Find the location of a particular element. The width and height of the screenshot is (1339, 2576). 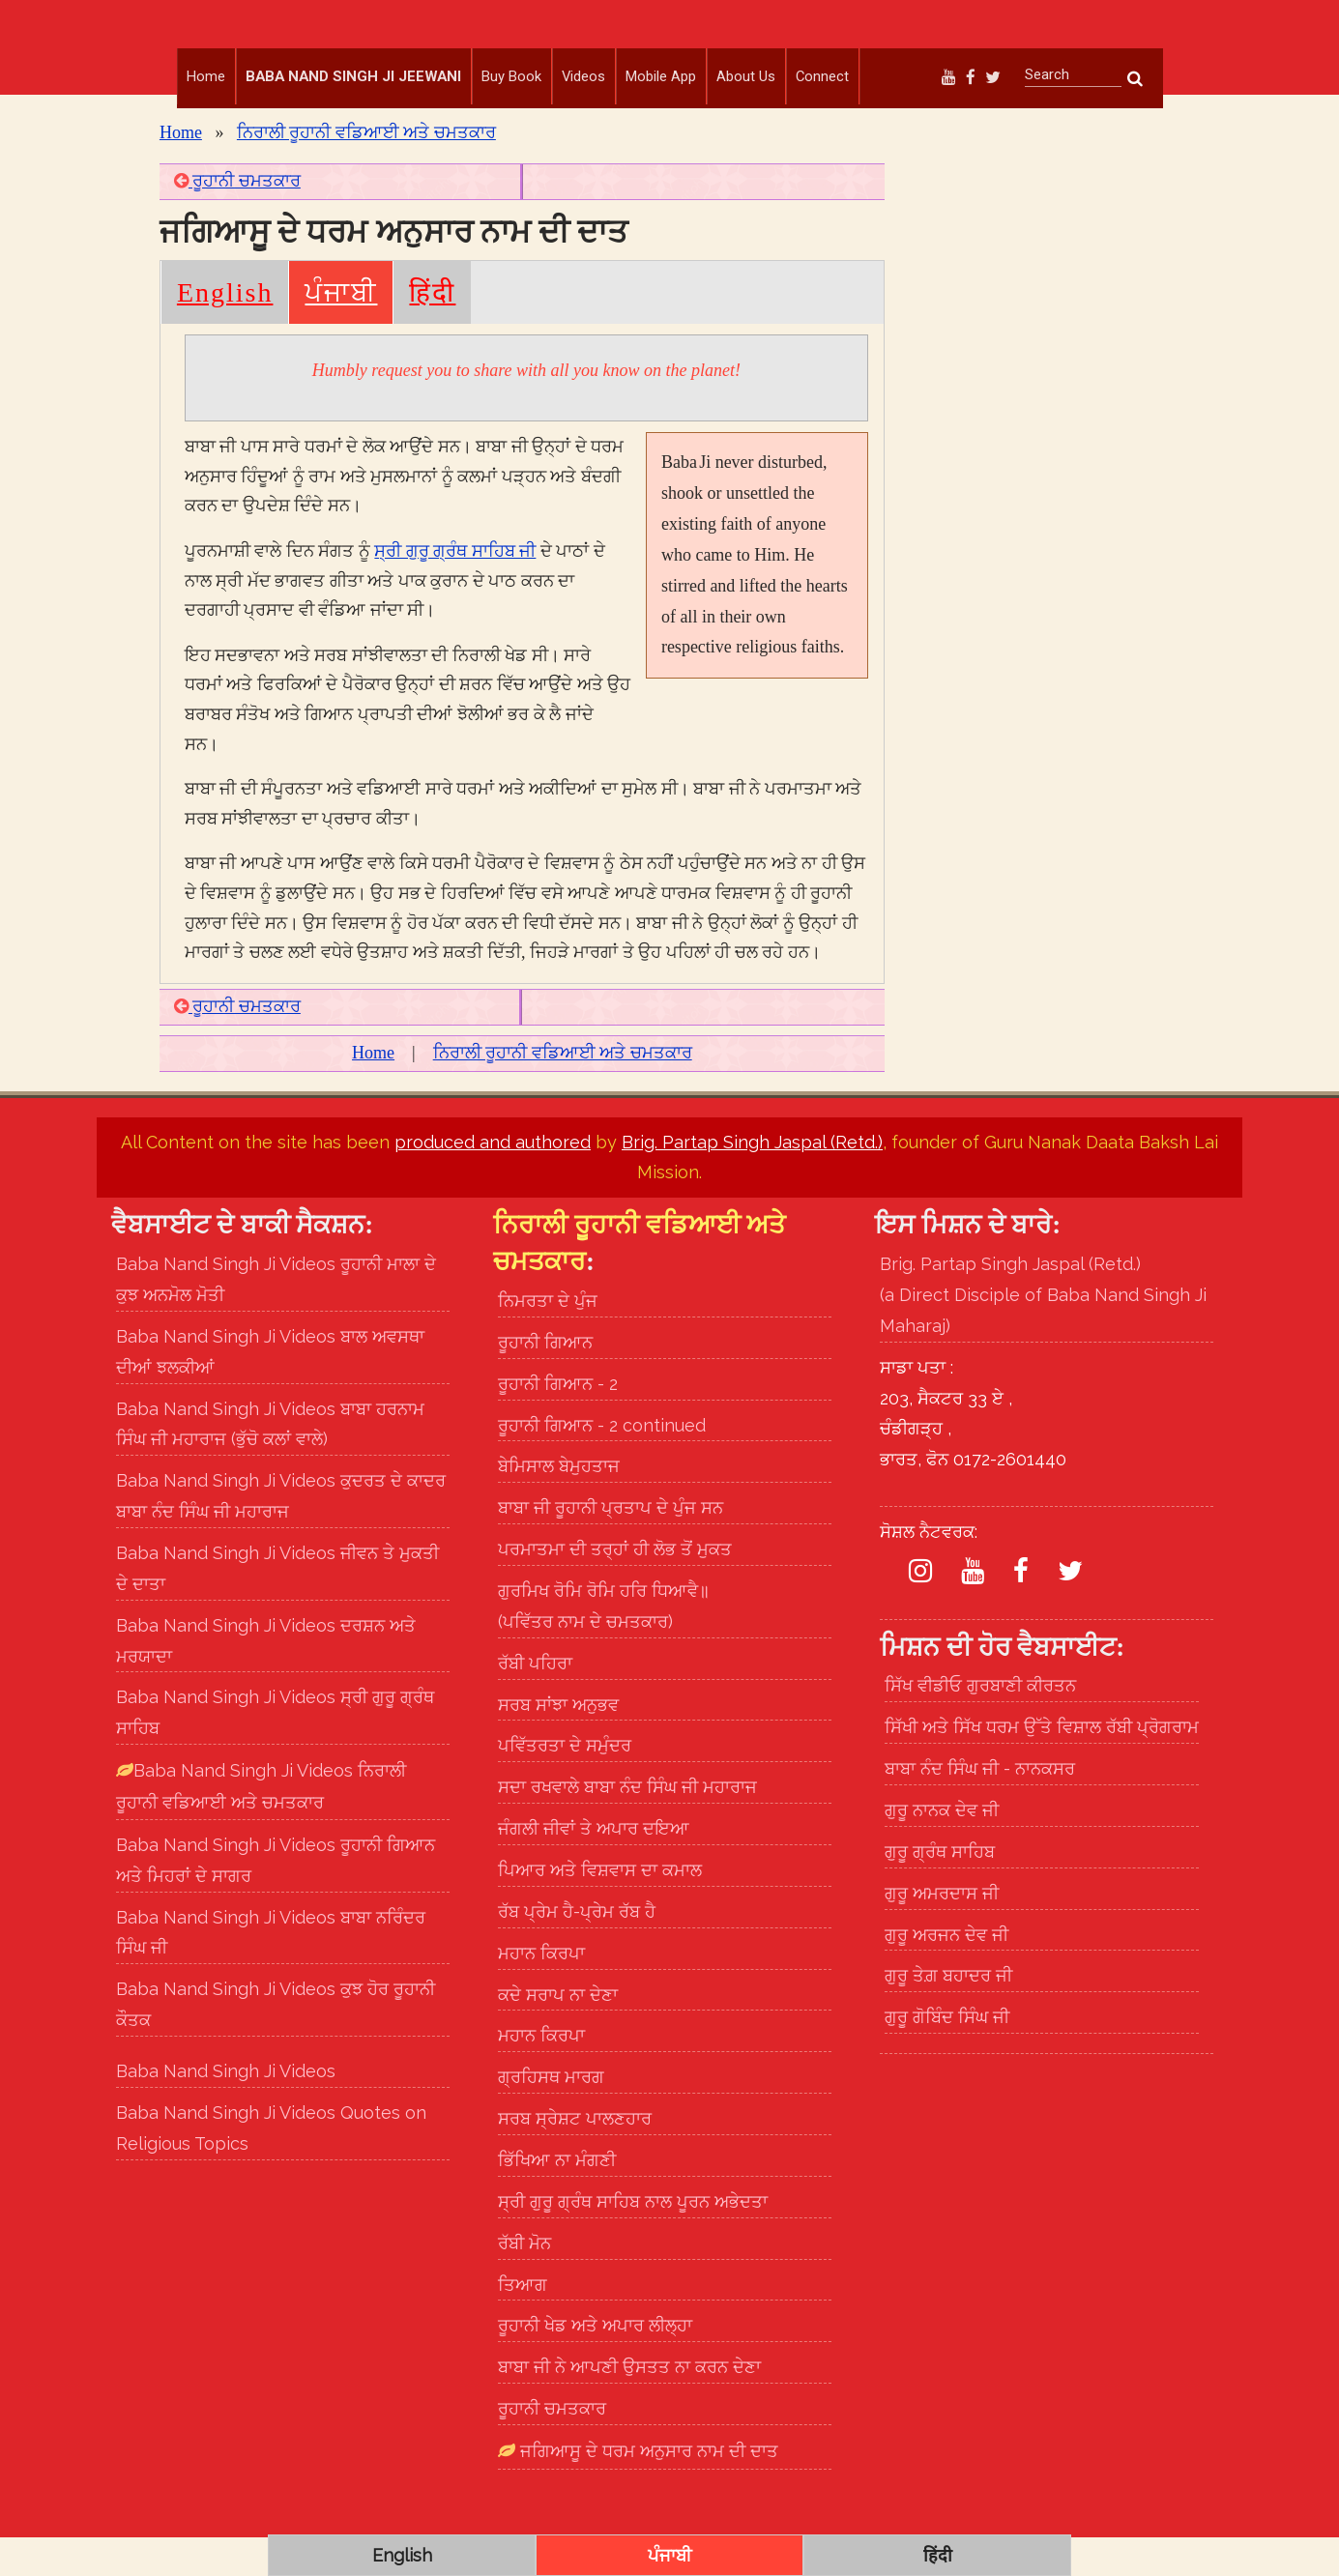

ਰੱਬ ਪ੍ਰੇਮ ਹੈ-ਪ੍ਰੇਮ ਰੱਬ ਹੈ is located at coordinates (576, 1950).